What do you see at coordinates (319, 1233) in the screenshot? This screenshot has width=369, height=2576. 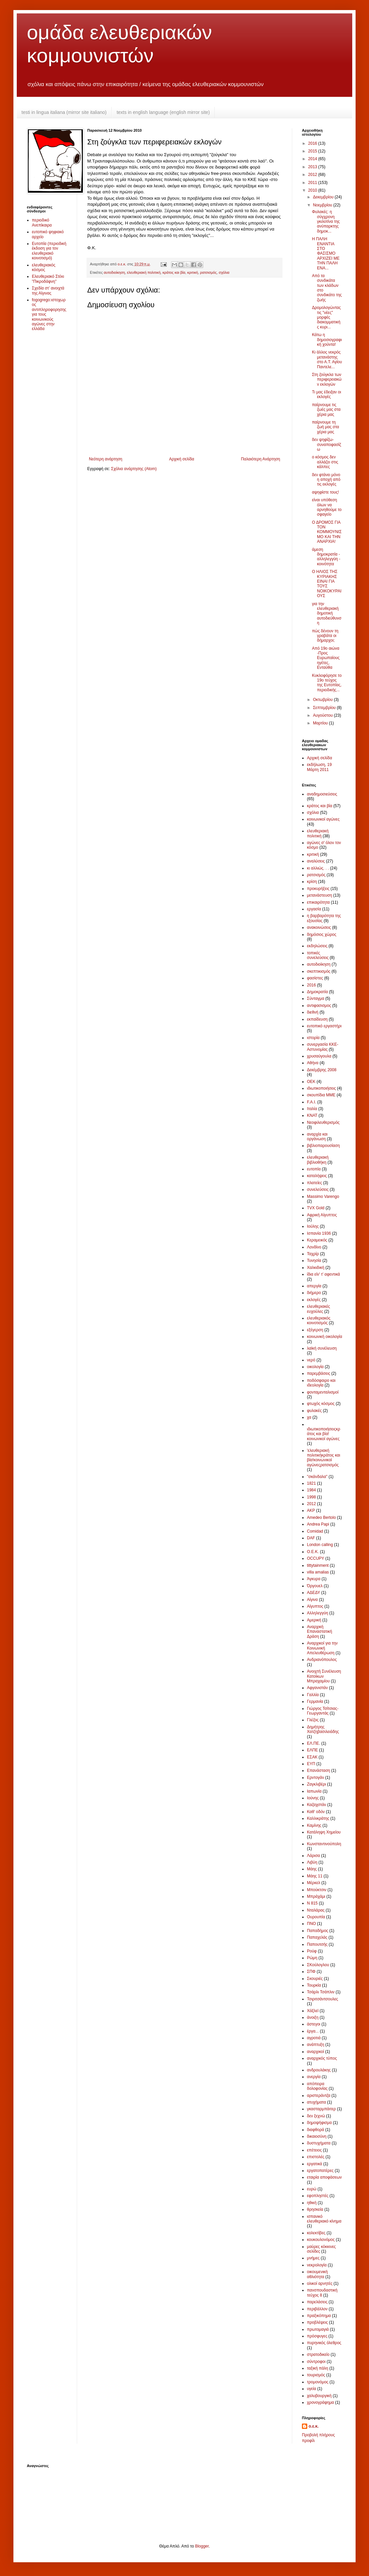 I see `Ισπανία 1936` at bounding box center [319, 1233].